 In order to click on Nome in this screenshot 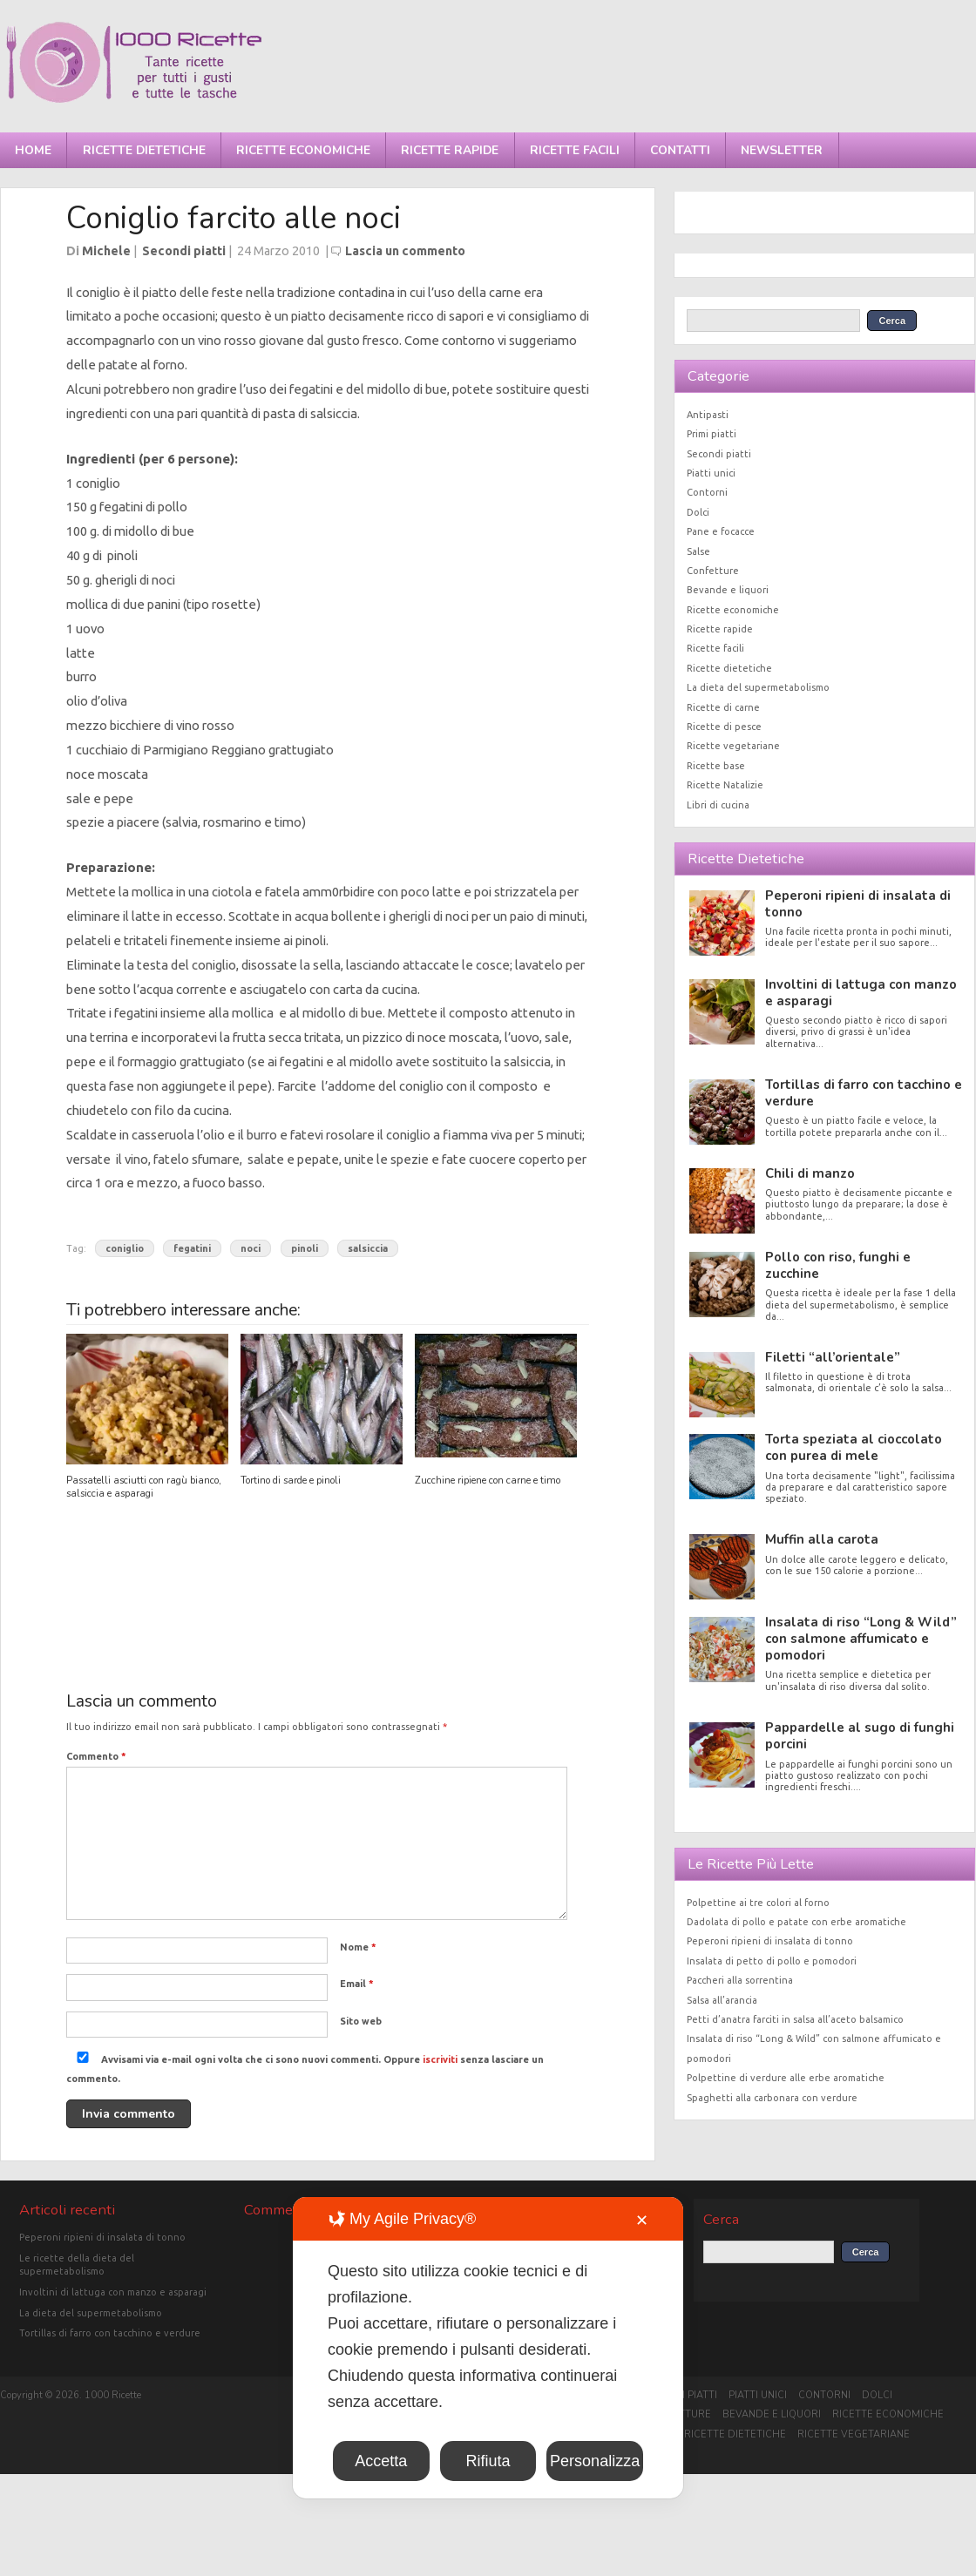, I will do `click(358, 1947)`.